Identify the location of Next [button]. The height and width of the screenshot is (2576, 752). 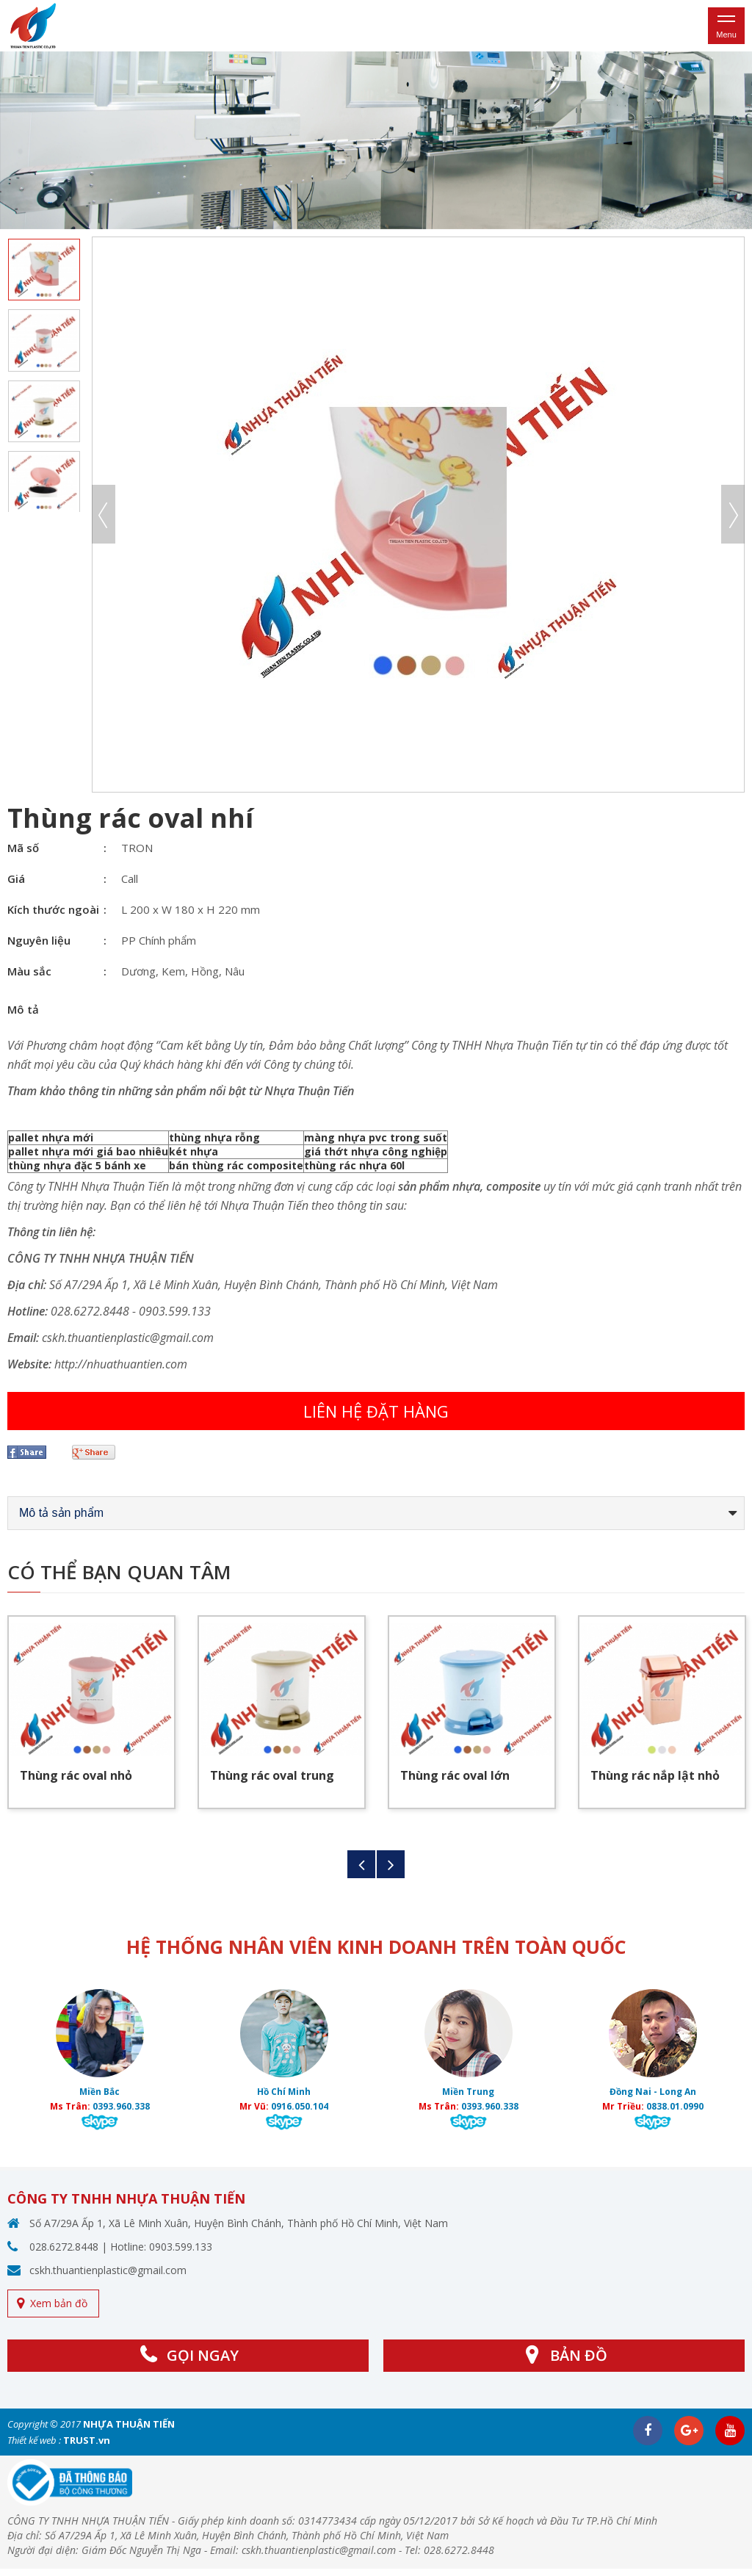
(733, 514).